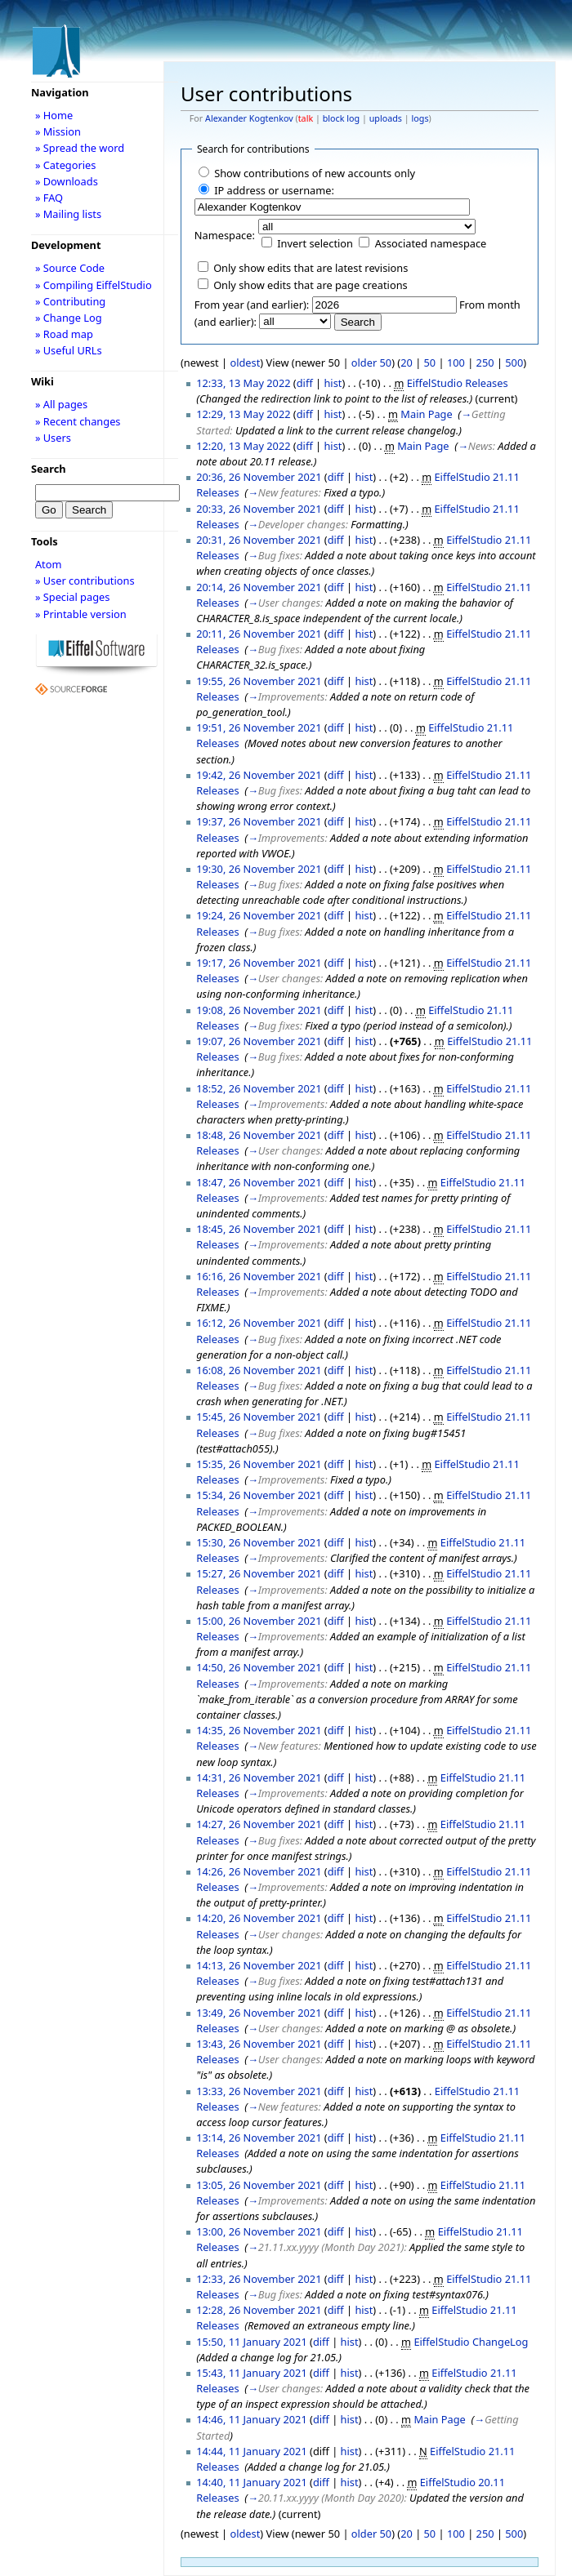 This screenshot has height=2576, width=572. What do you see at coordinates (245, 362) in the screenshot?
I see `oldest` at bounding box center [245, 362].